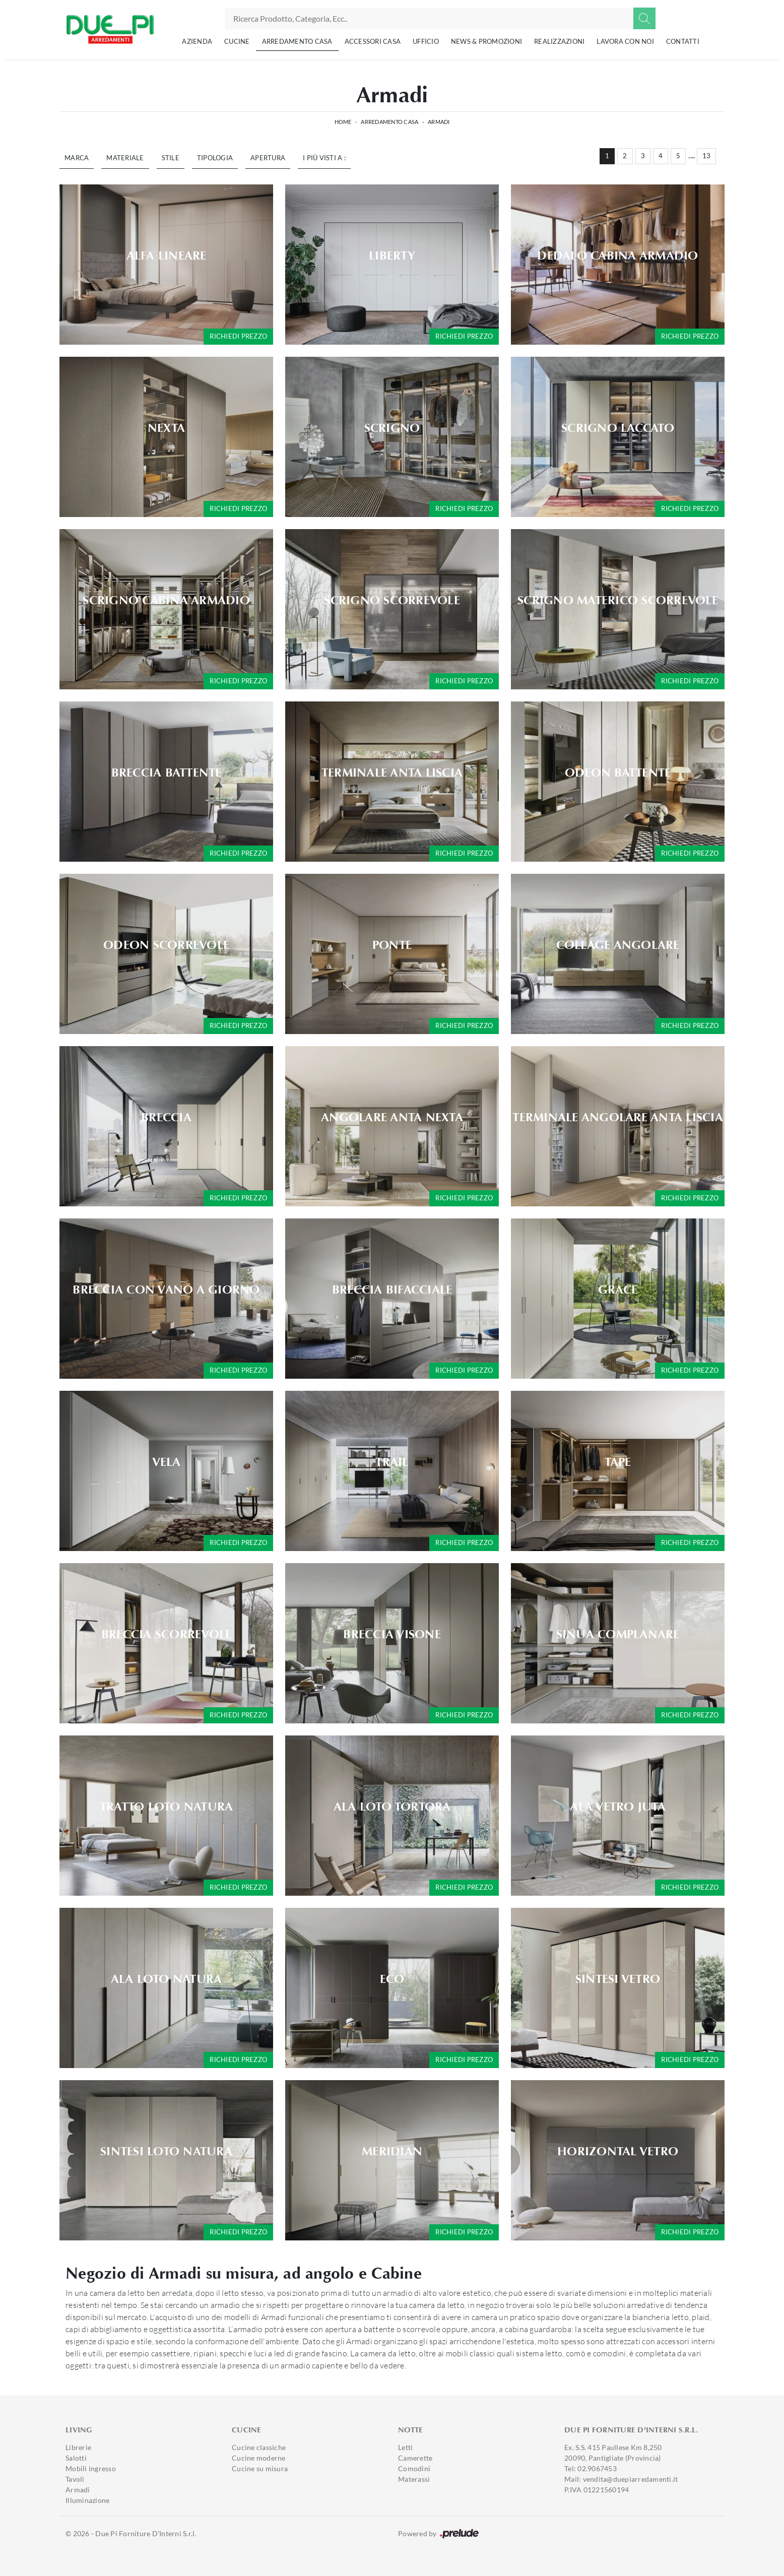 The image size is (784, 2576). I want to click on Illuminazione, so click(87, 2500).